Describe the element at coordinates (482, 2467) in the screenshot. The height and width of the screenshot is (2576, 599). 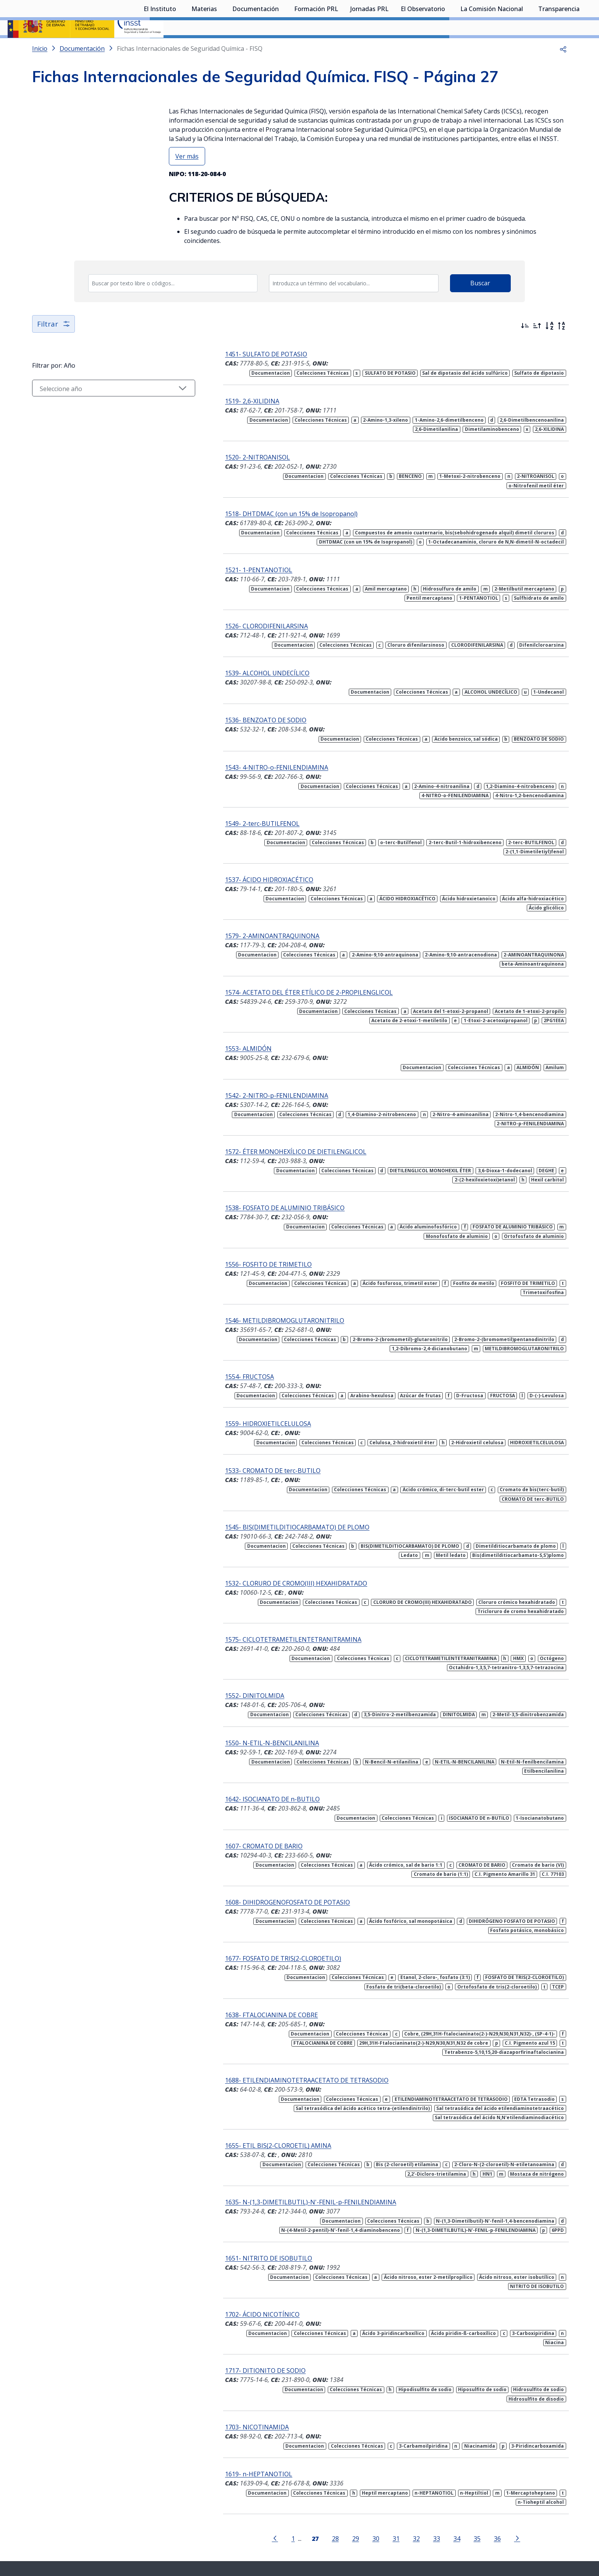
I see `36 [Página 36]` at that location.